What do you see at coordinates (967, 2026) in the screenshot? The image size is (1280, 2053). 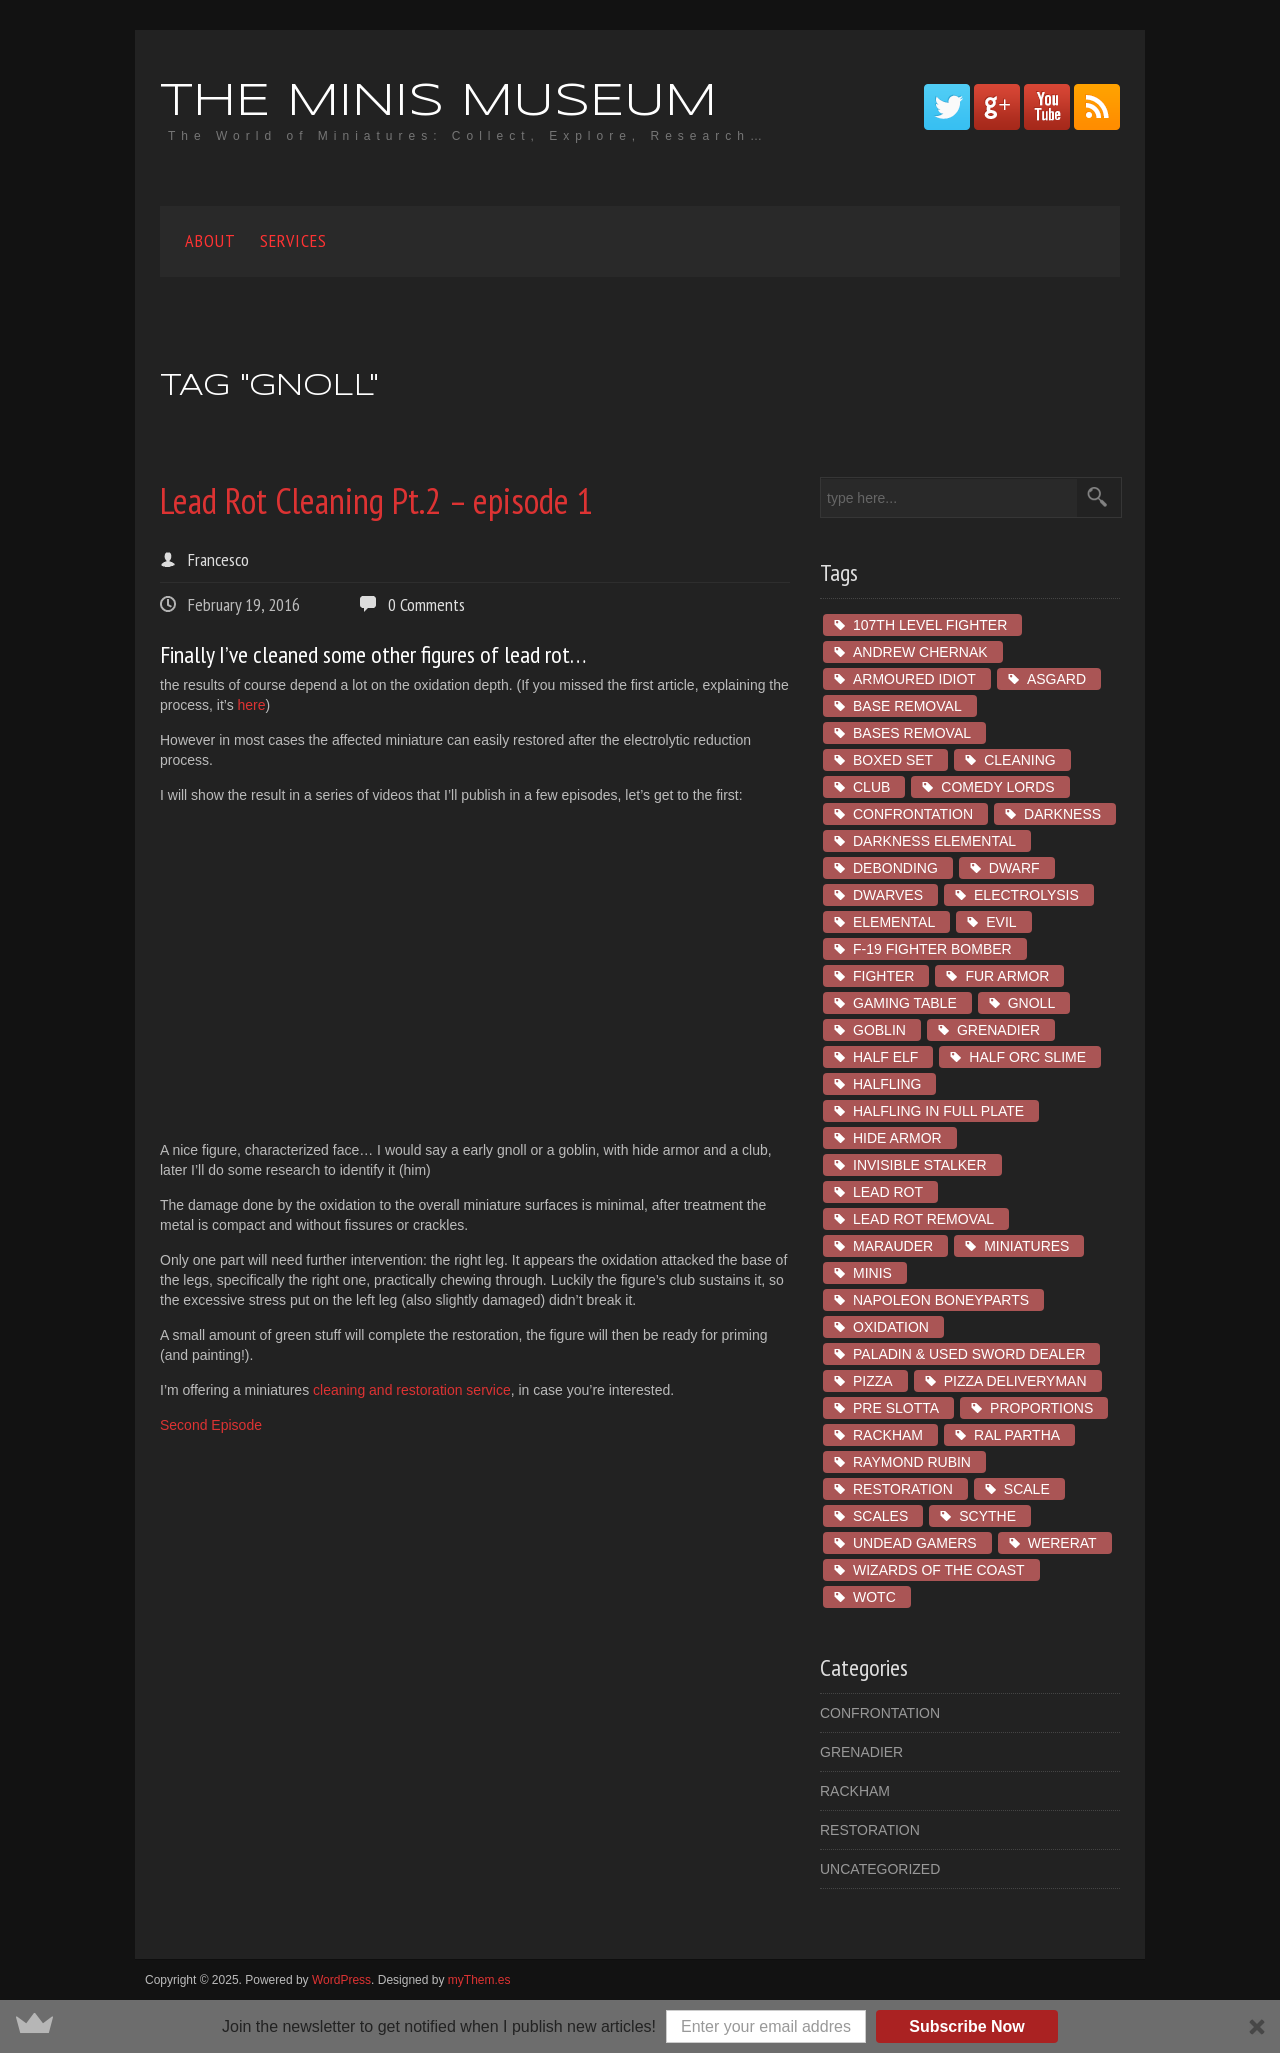 I see `Subscribe Now` at bounding box center [967, 2026].